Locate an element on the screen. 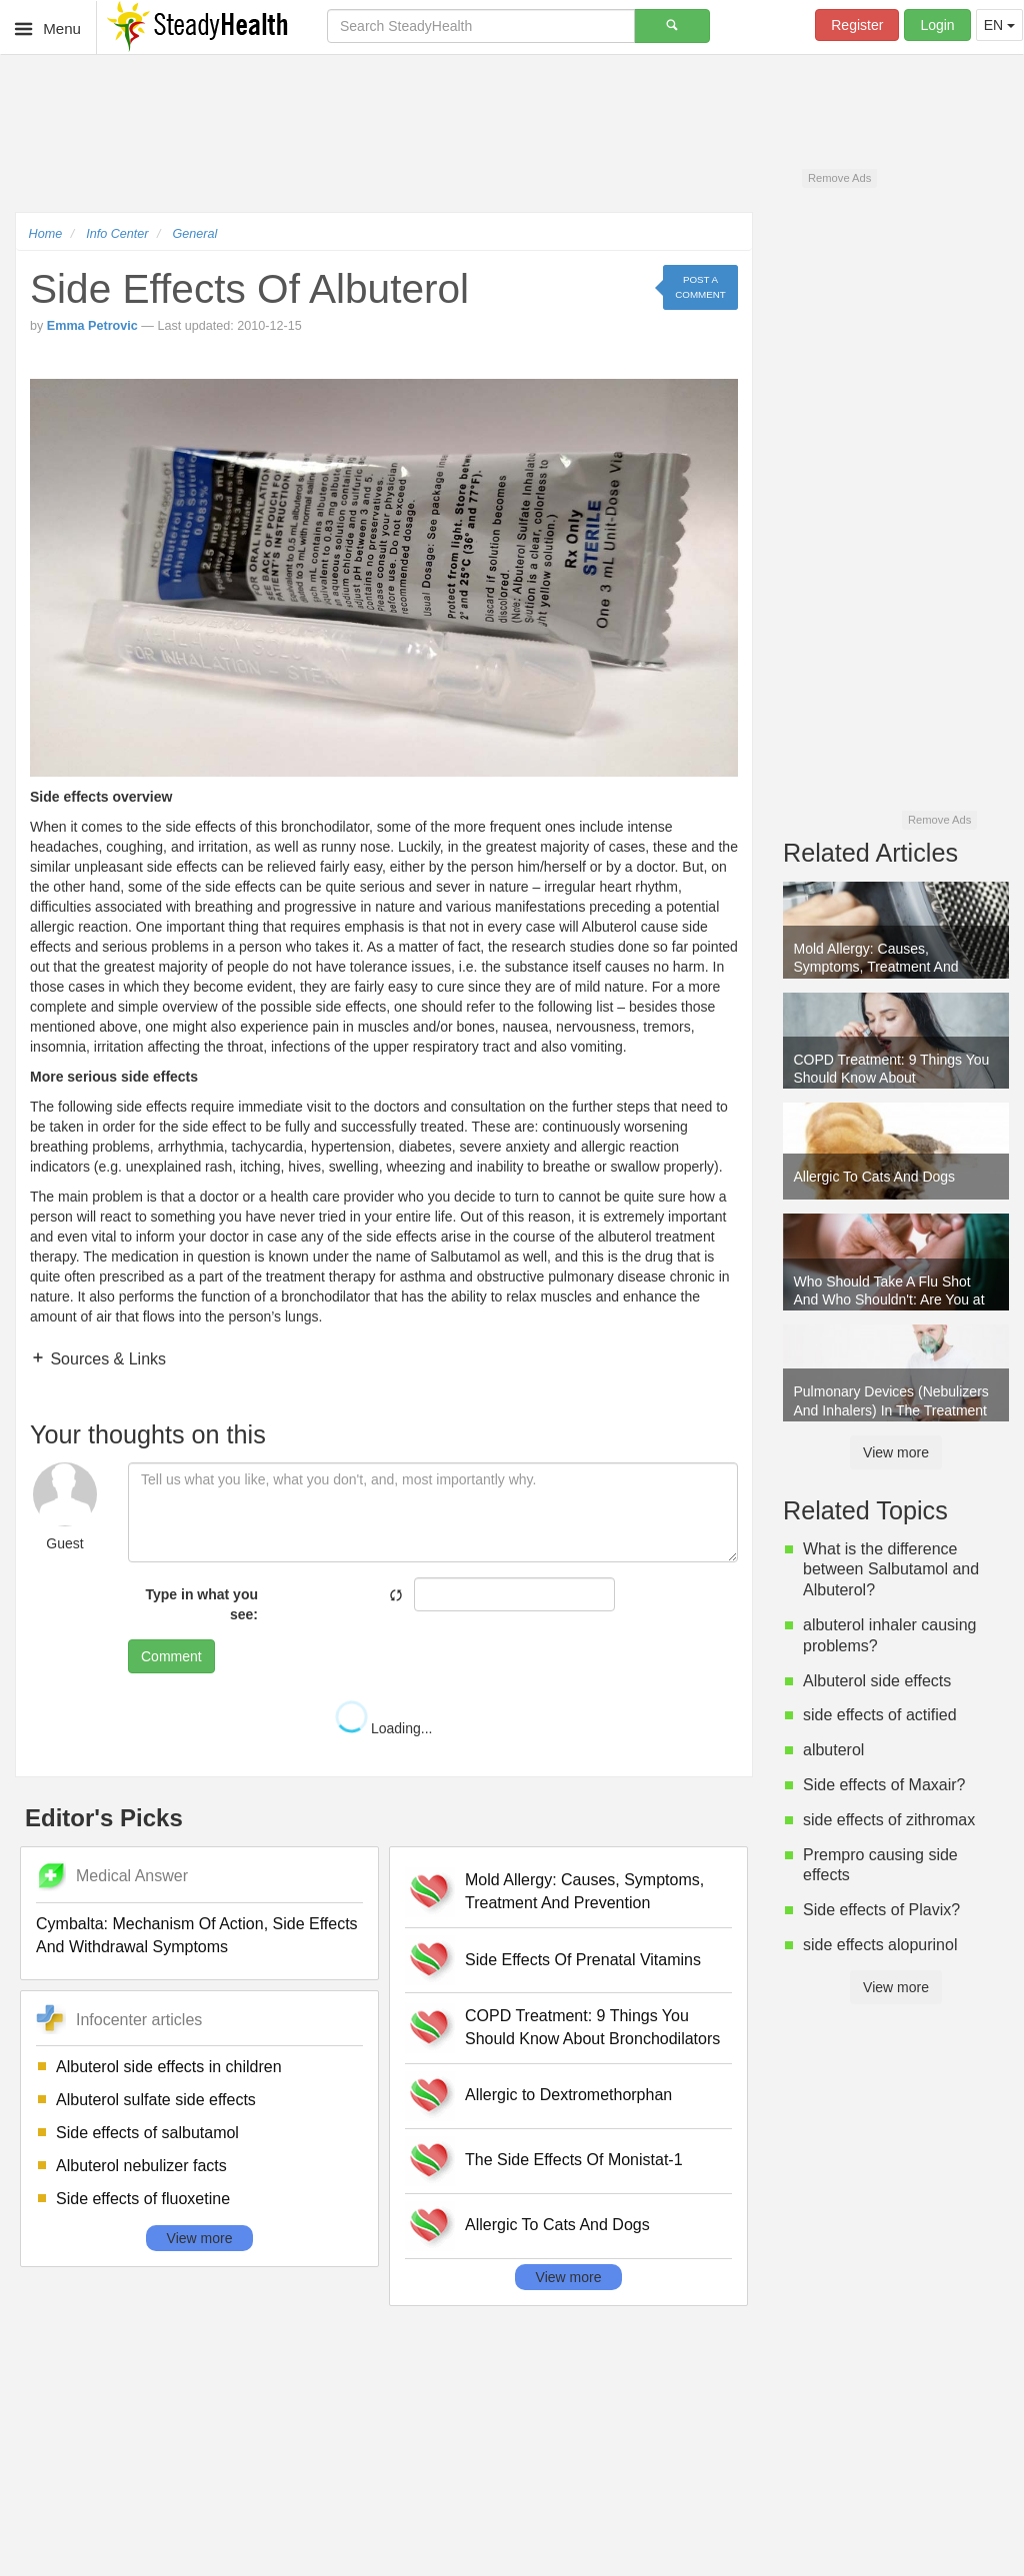 This screenshot has width=1024, height=2576. EN is located at coordinates (999, 25).